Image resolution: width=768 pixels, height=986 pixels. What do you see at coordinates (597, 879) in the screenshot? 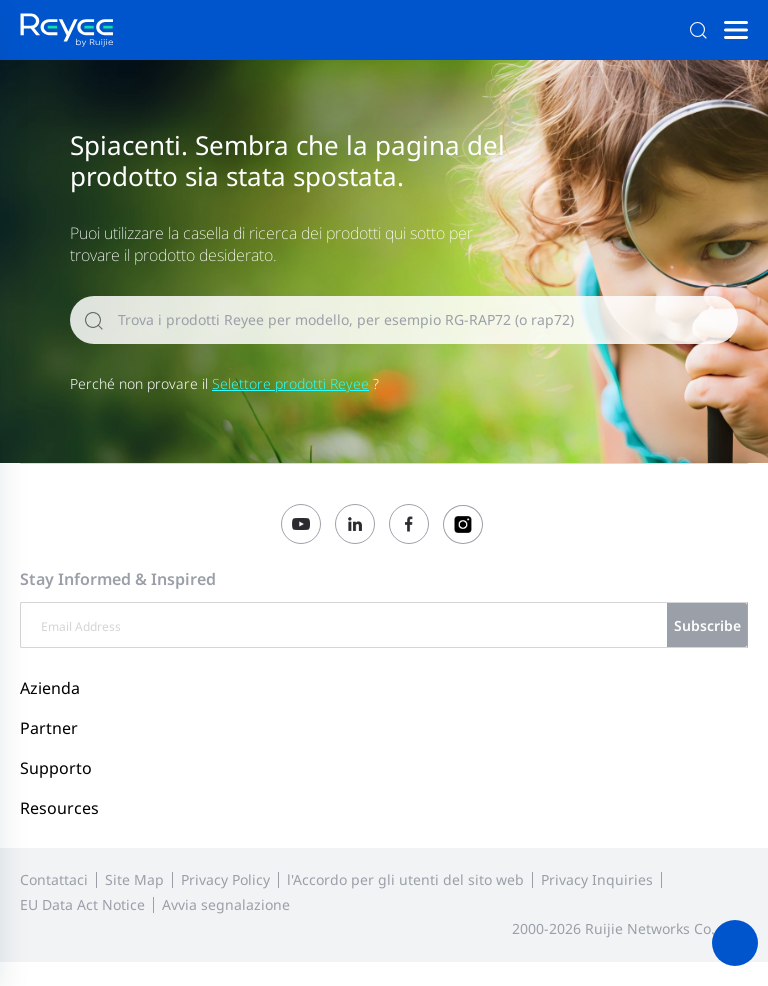
I see `Privacy Inquiries` at bounding box center [597, 879].